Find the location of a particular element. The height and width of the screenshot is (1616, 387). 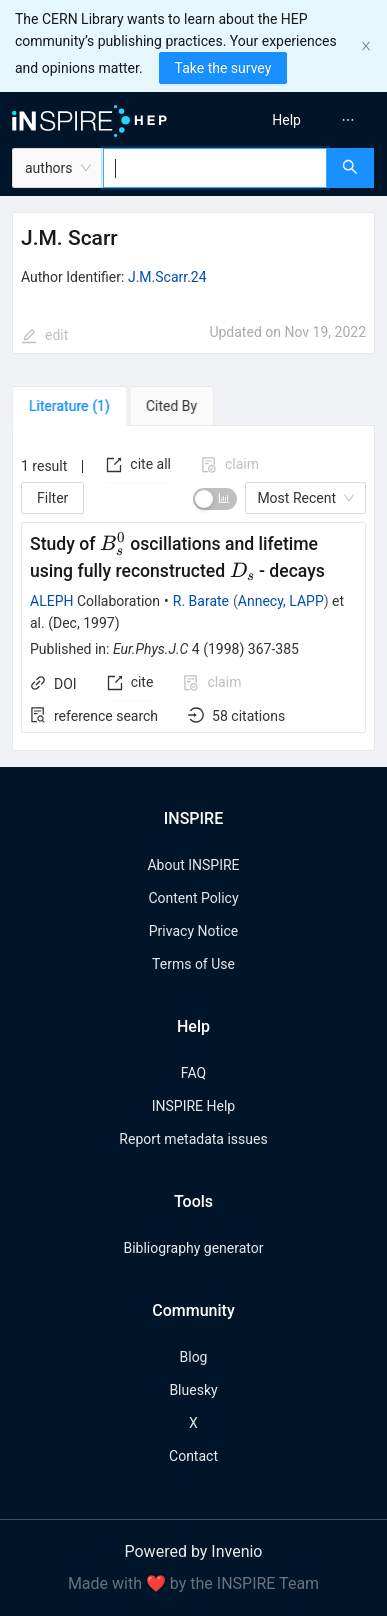

Bibliography generator is located at coordinates (193, 1248).